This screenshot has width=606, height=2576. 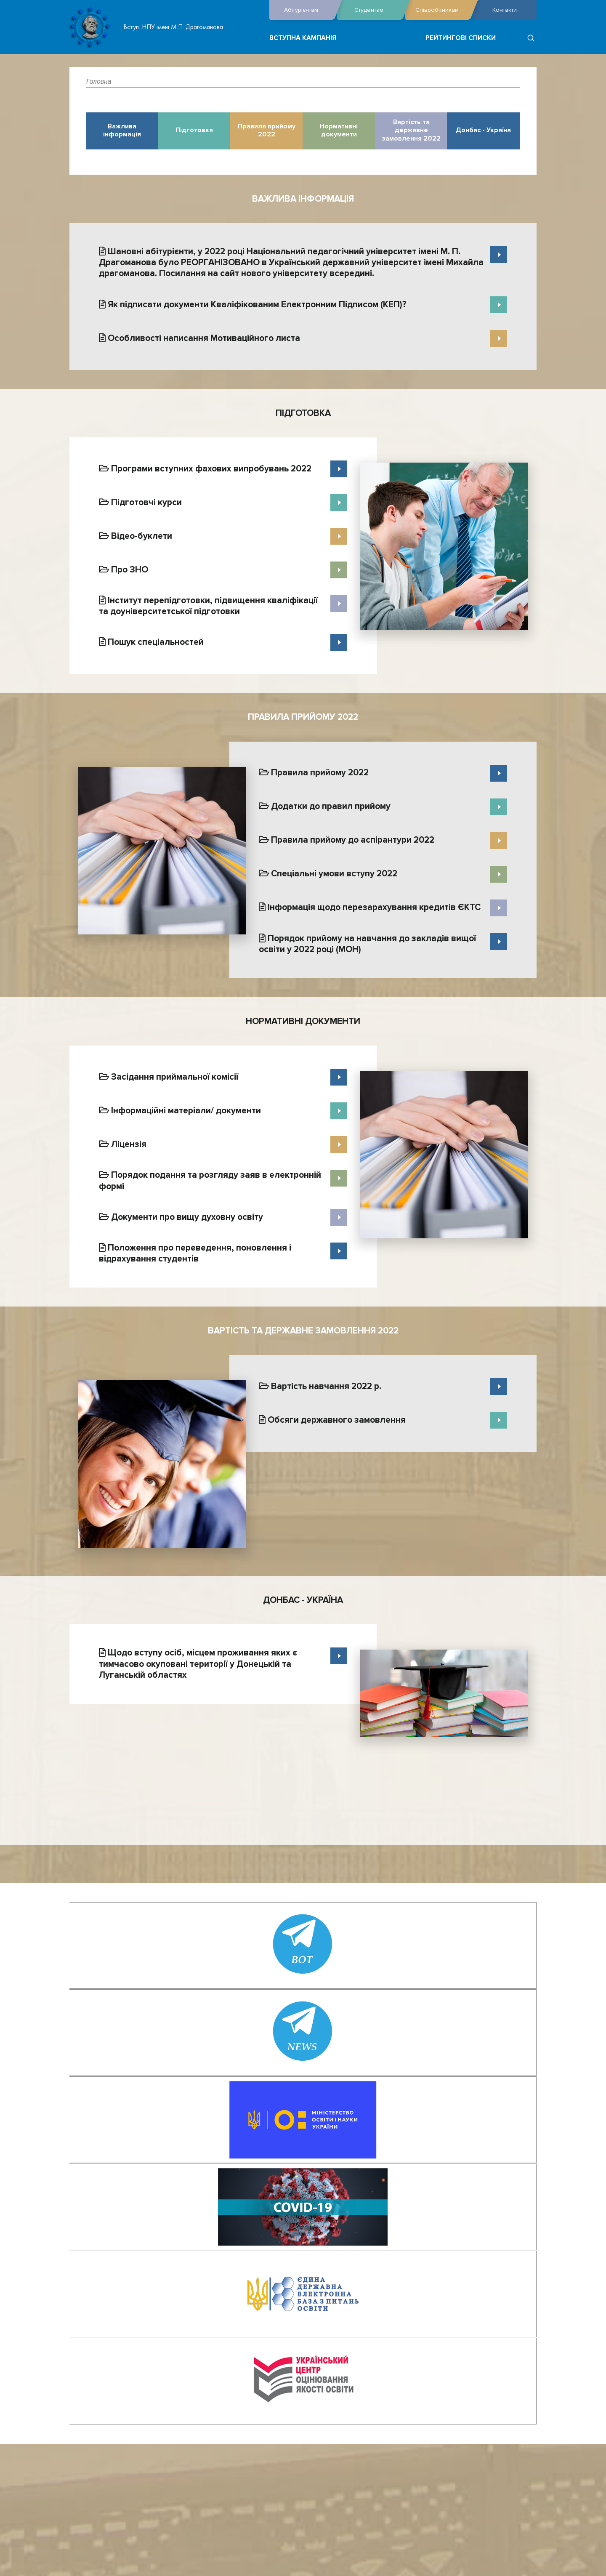 What do you see at coordinates (208, 606) in the screenshot?
I see `Інститут перепідготовки, підвищення кваліфікації та доуніверситетської підготовки` at bounding box center [208, 606].